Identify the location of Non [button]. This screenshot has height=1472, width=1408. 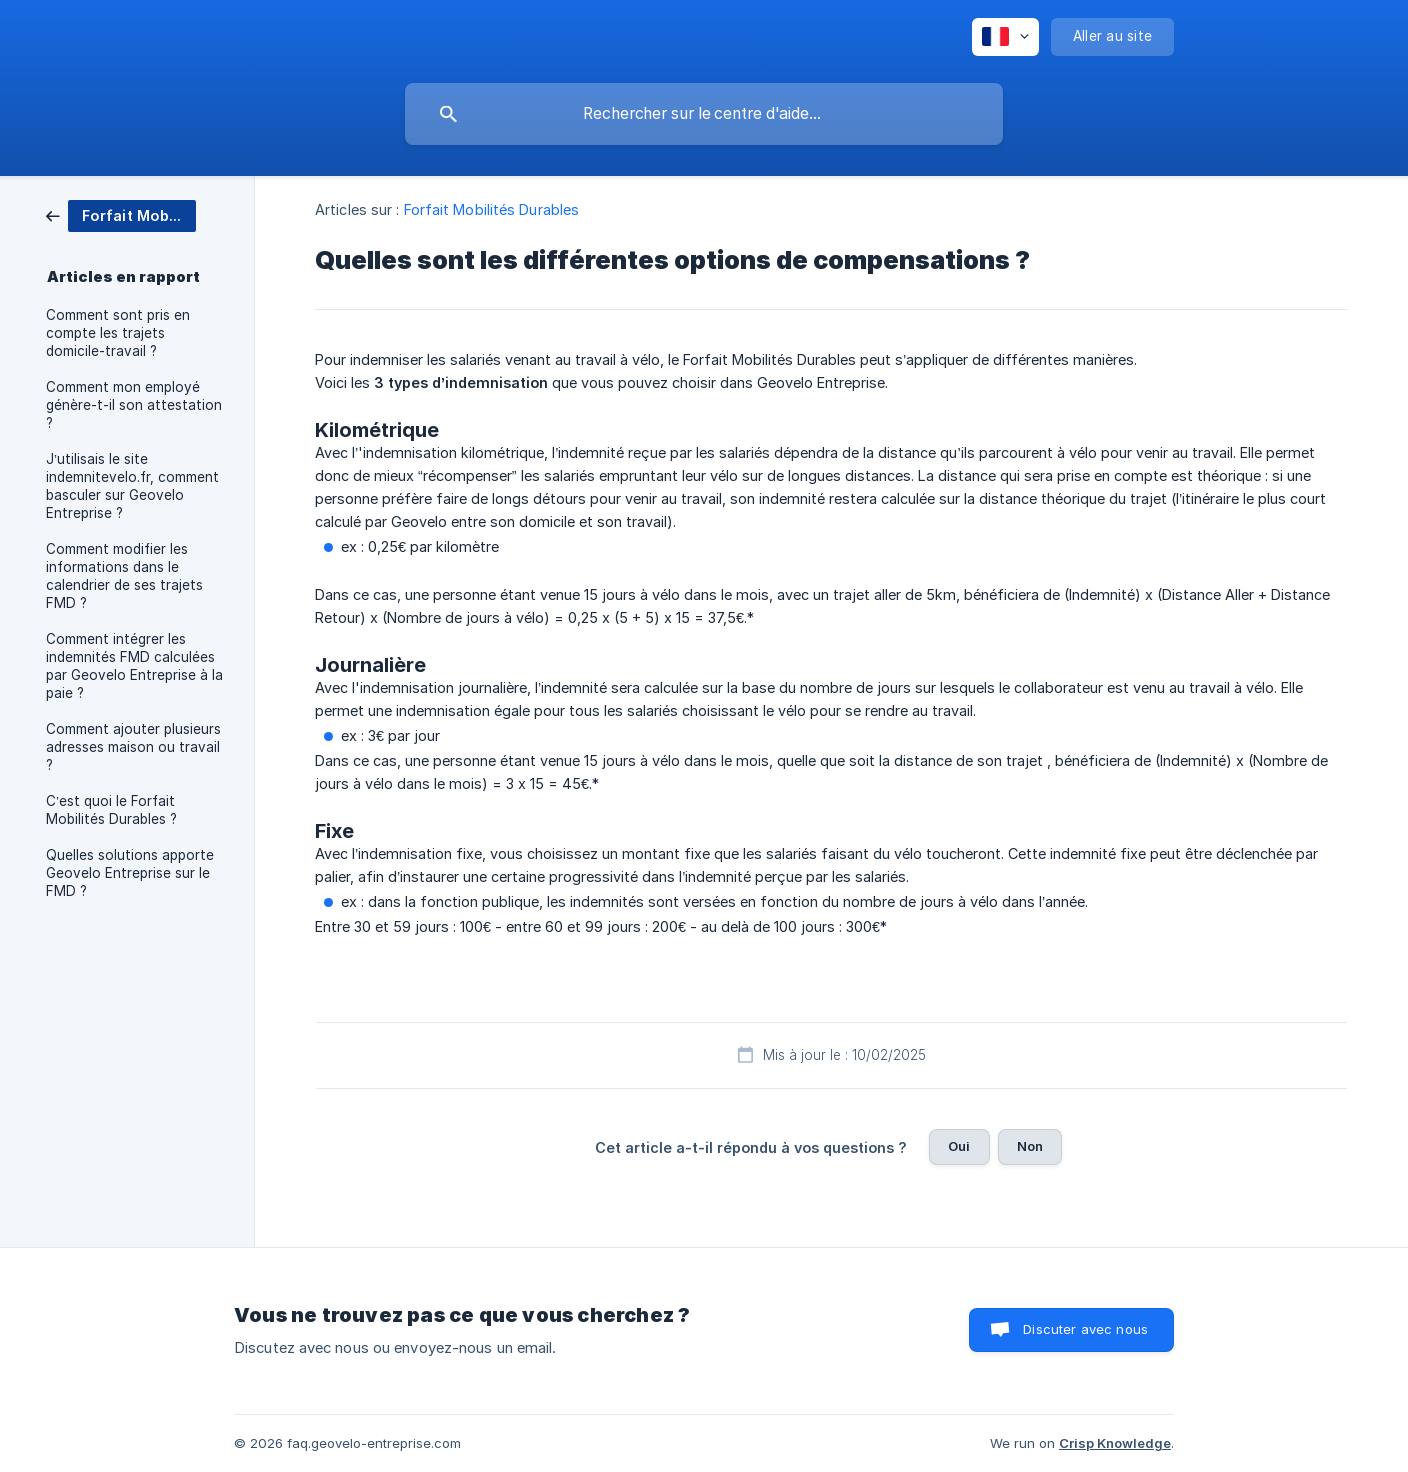
(1030, 1146).